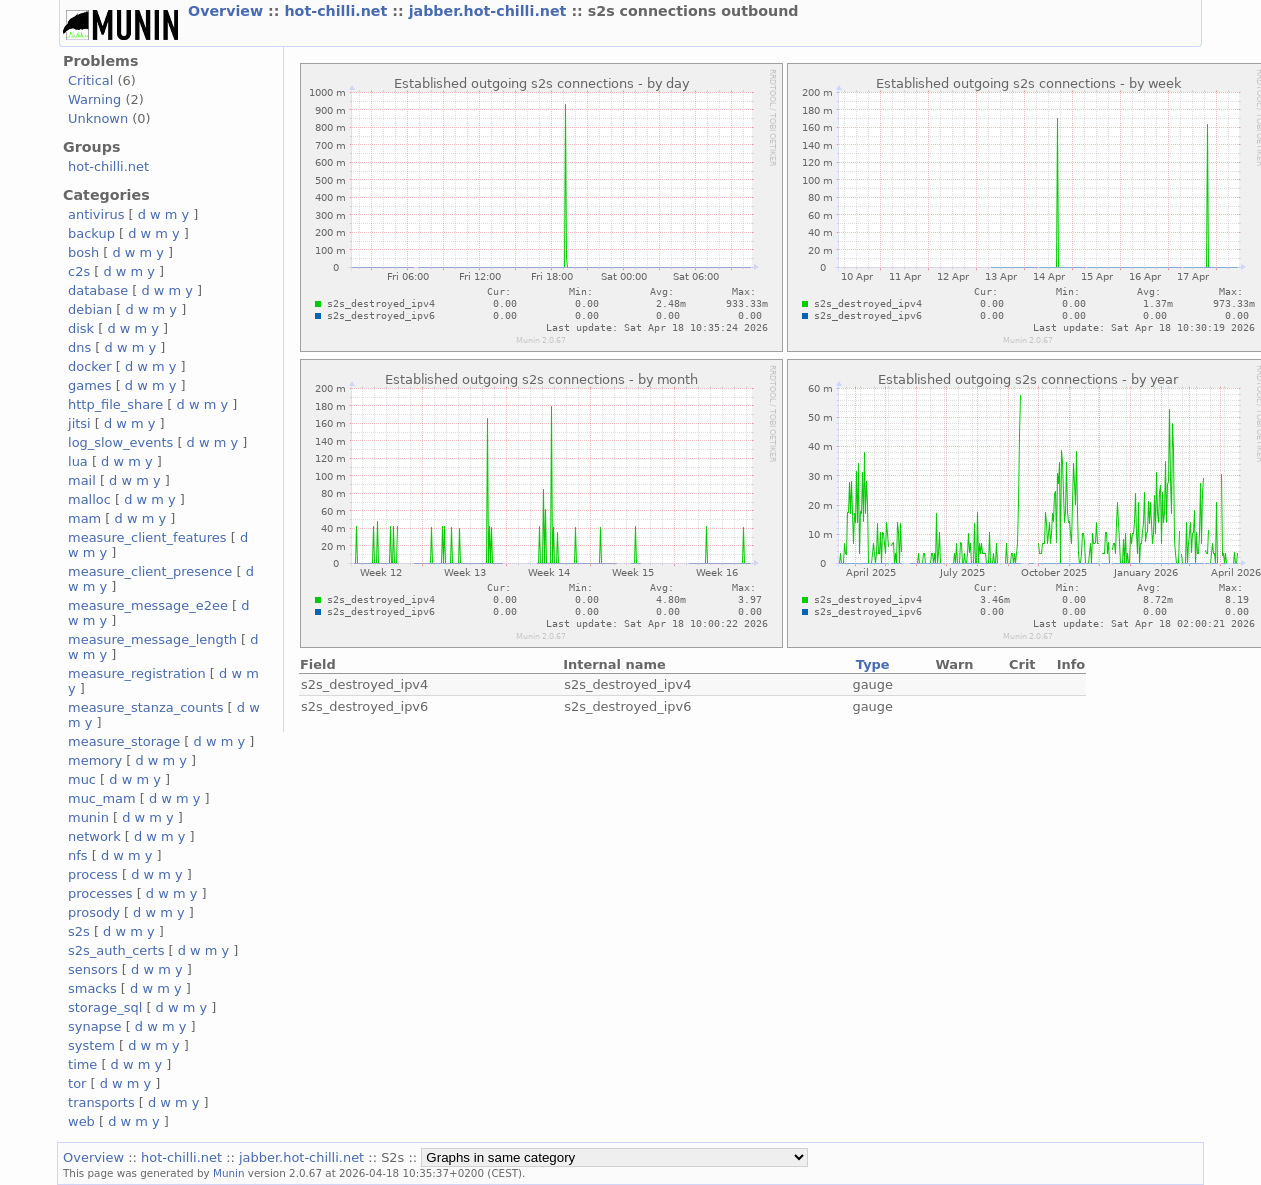  Describe the element at coordinates (78, 855) in the screenshot. I see `nfs` at that location.